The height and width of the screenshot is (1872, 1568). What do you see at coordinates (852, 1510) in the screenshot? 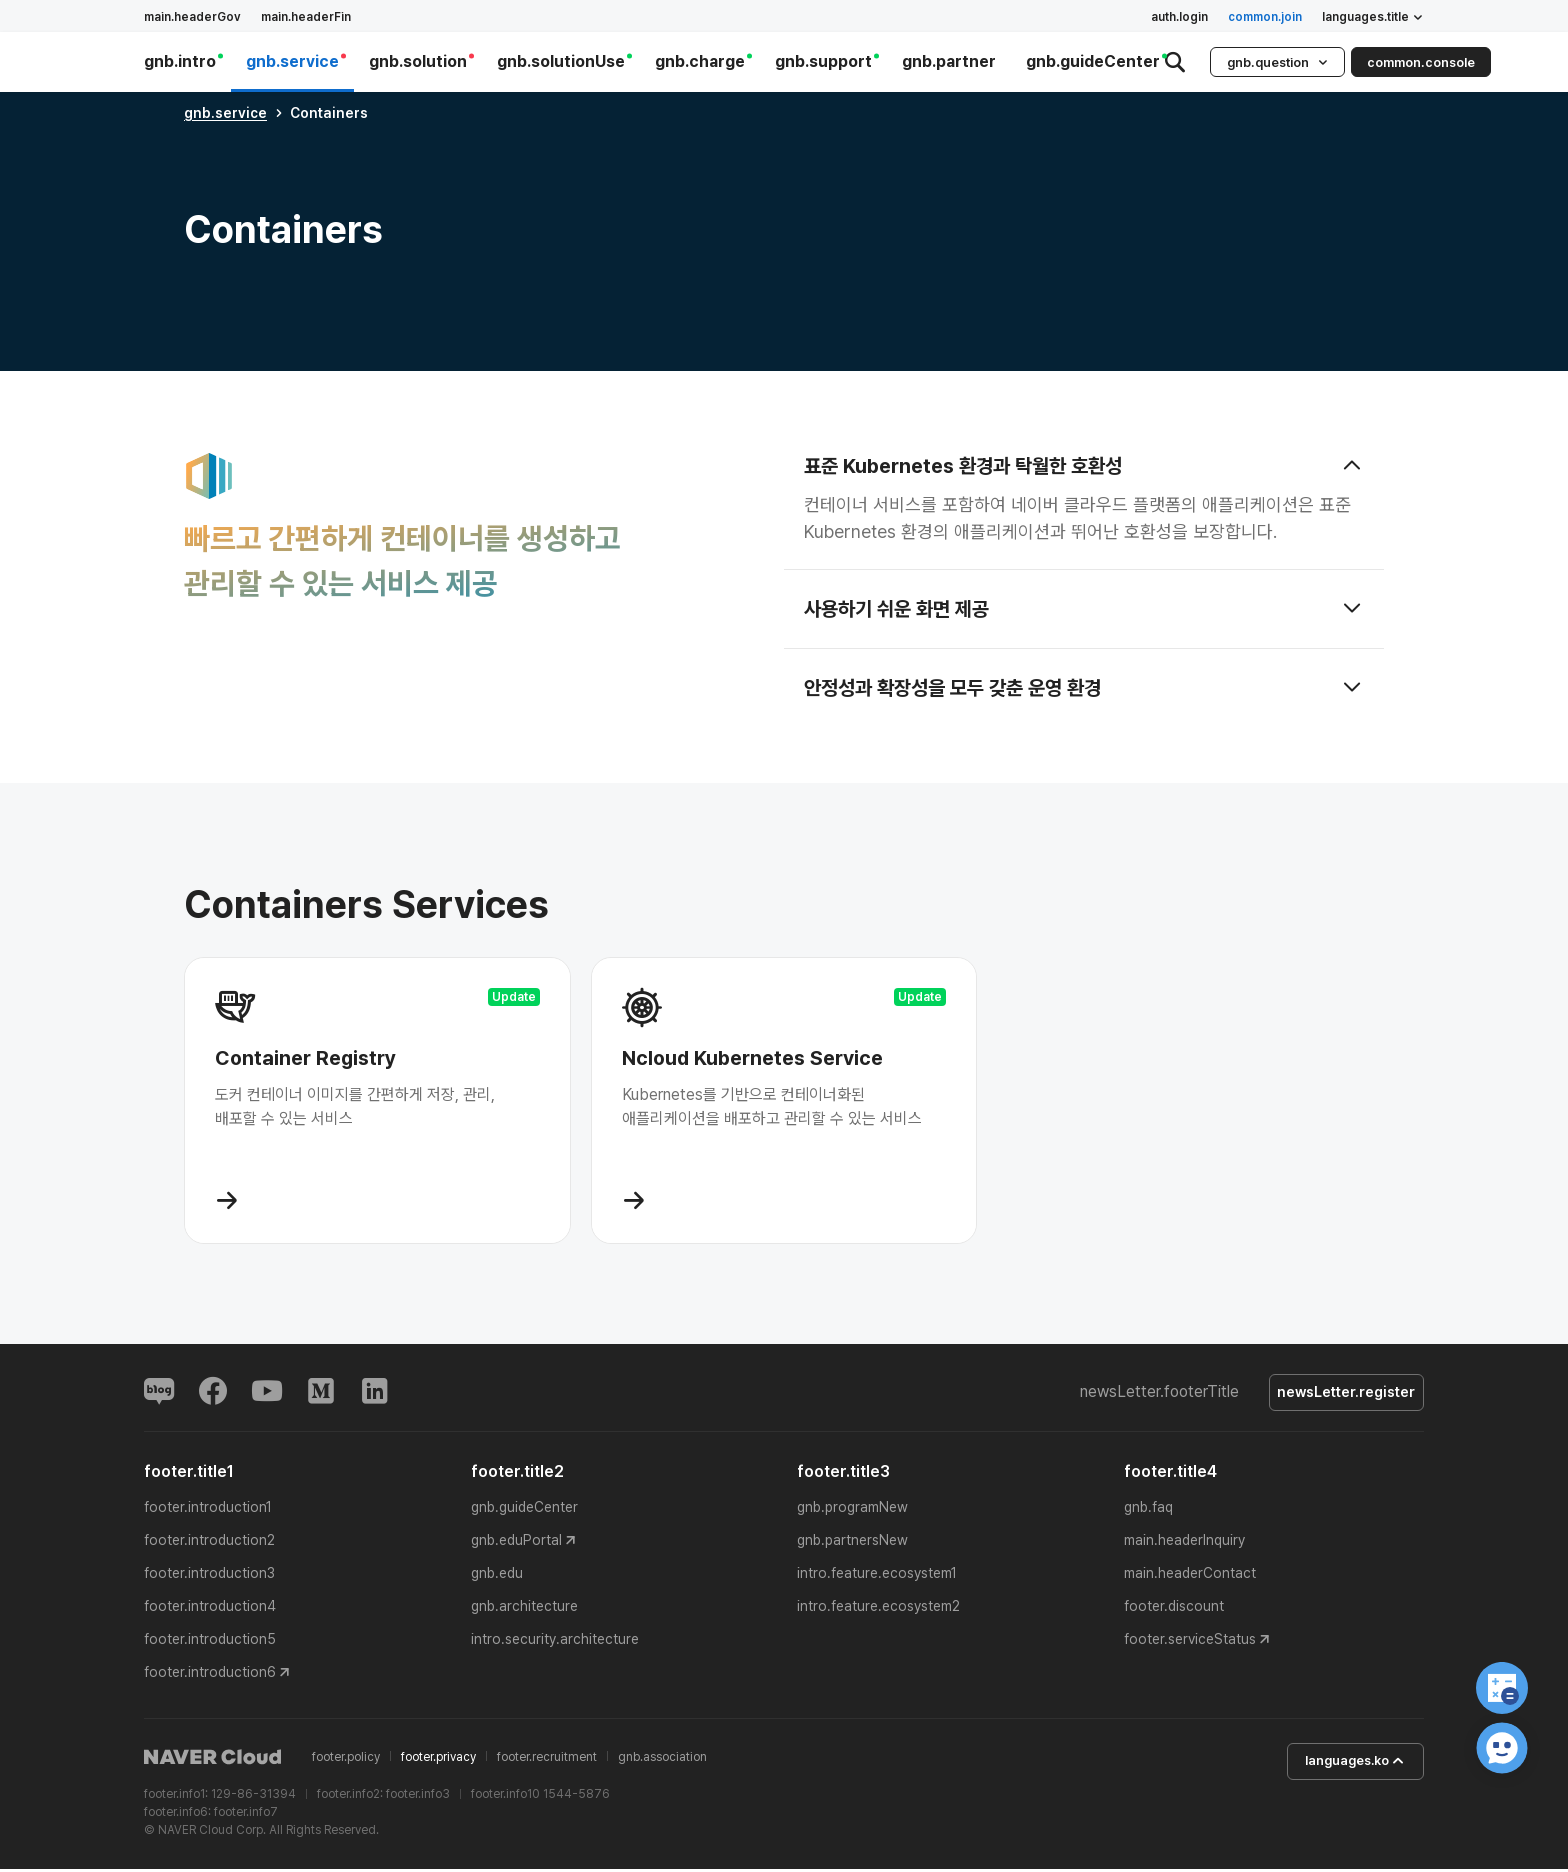
I see `gnb.programNew` at bounding box center [852, 1510].